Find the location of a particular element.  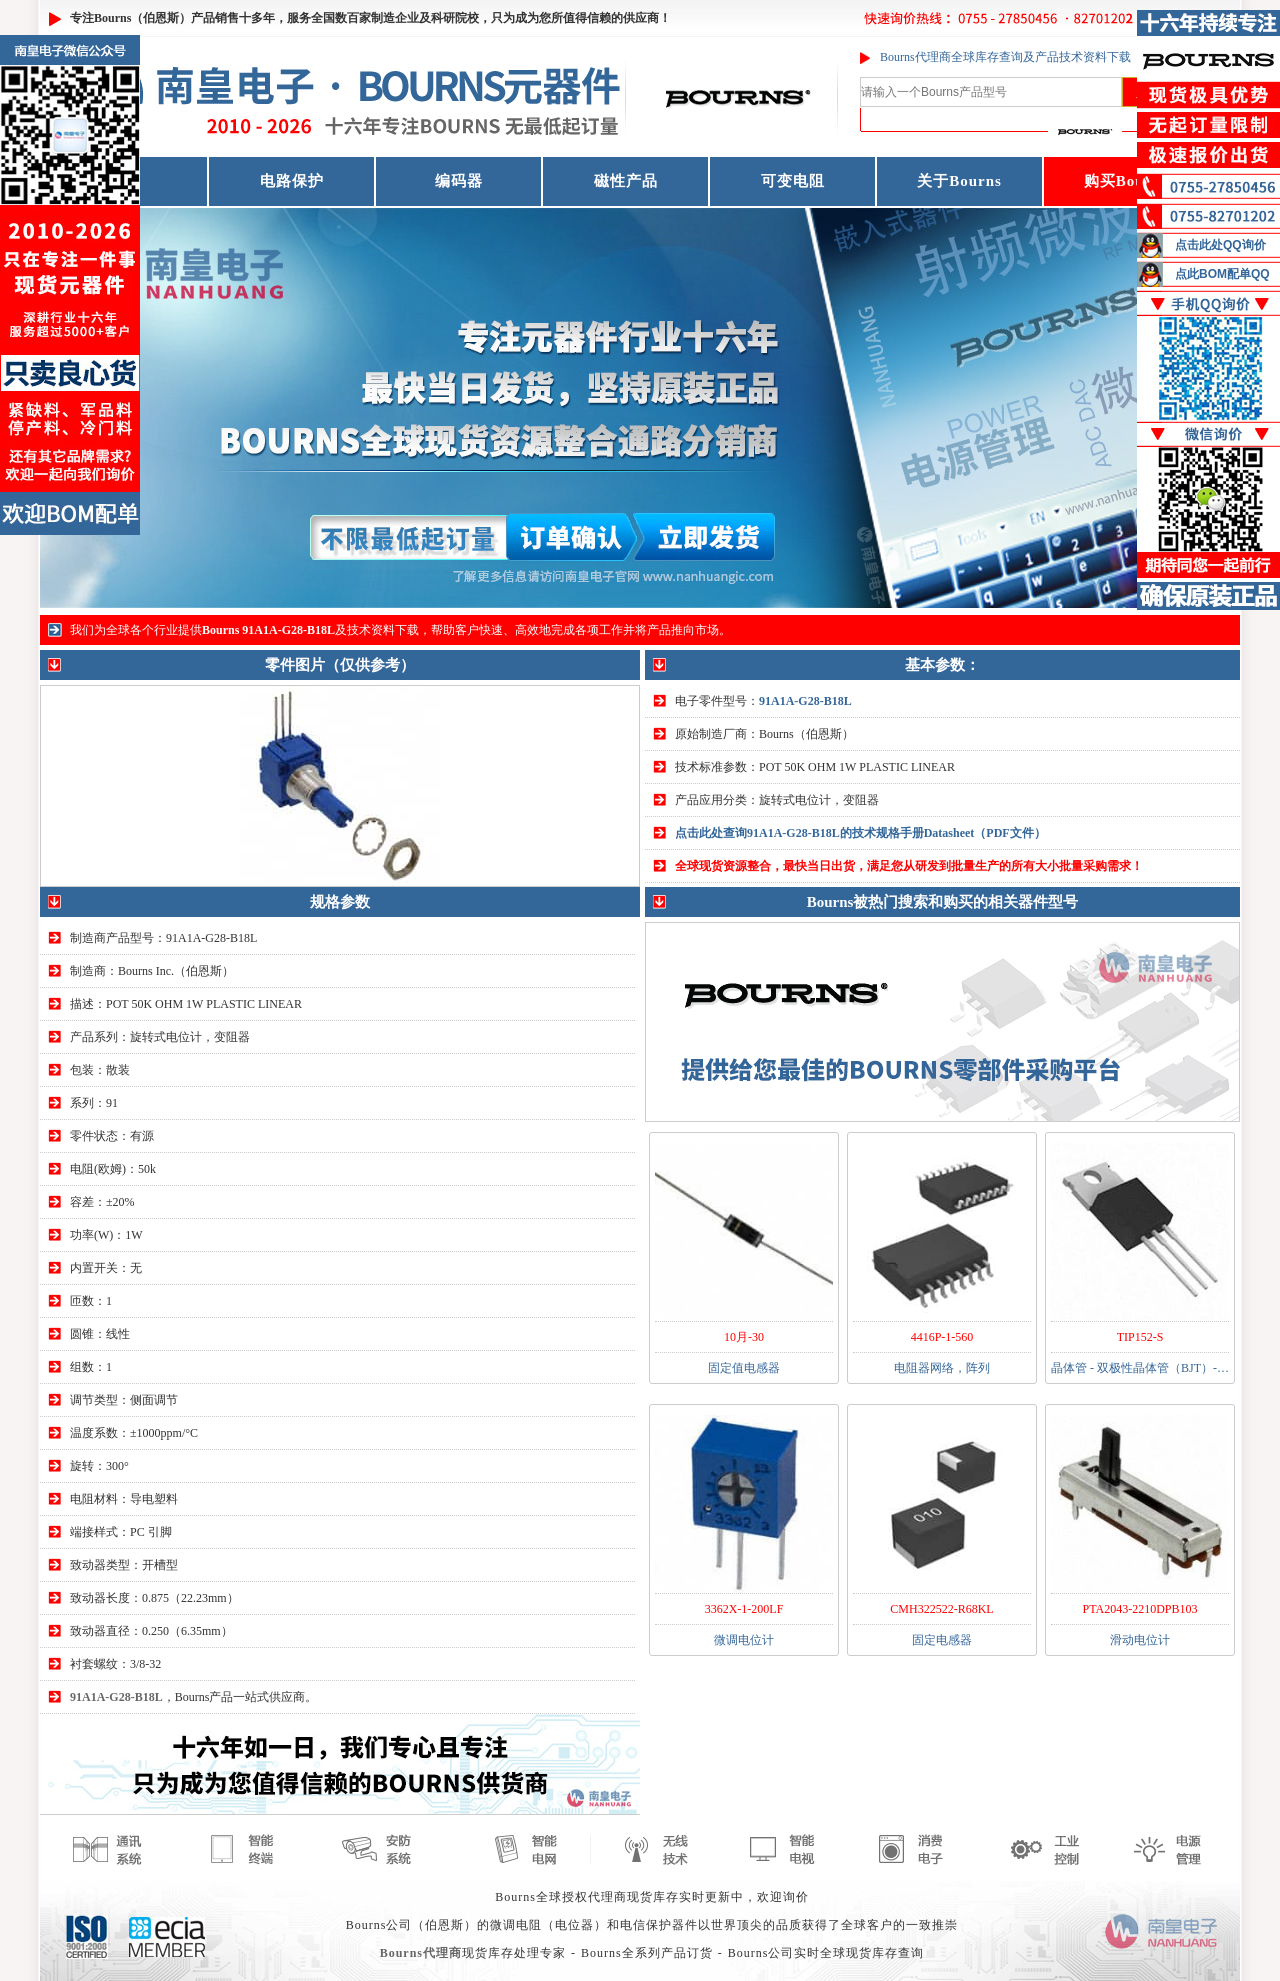

点此BOM配单QQ is located at coordinates (1222, 274).